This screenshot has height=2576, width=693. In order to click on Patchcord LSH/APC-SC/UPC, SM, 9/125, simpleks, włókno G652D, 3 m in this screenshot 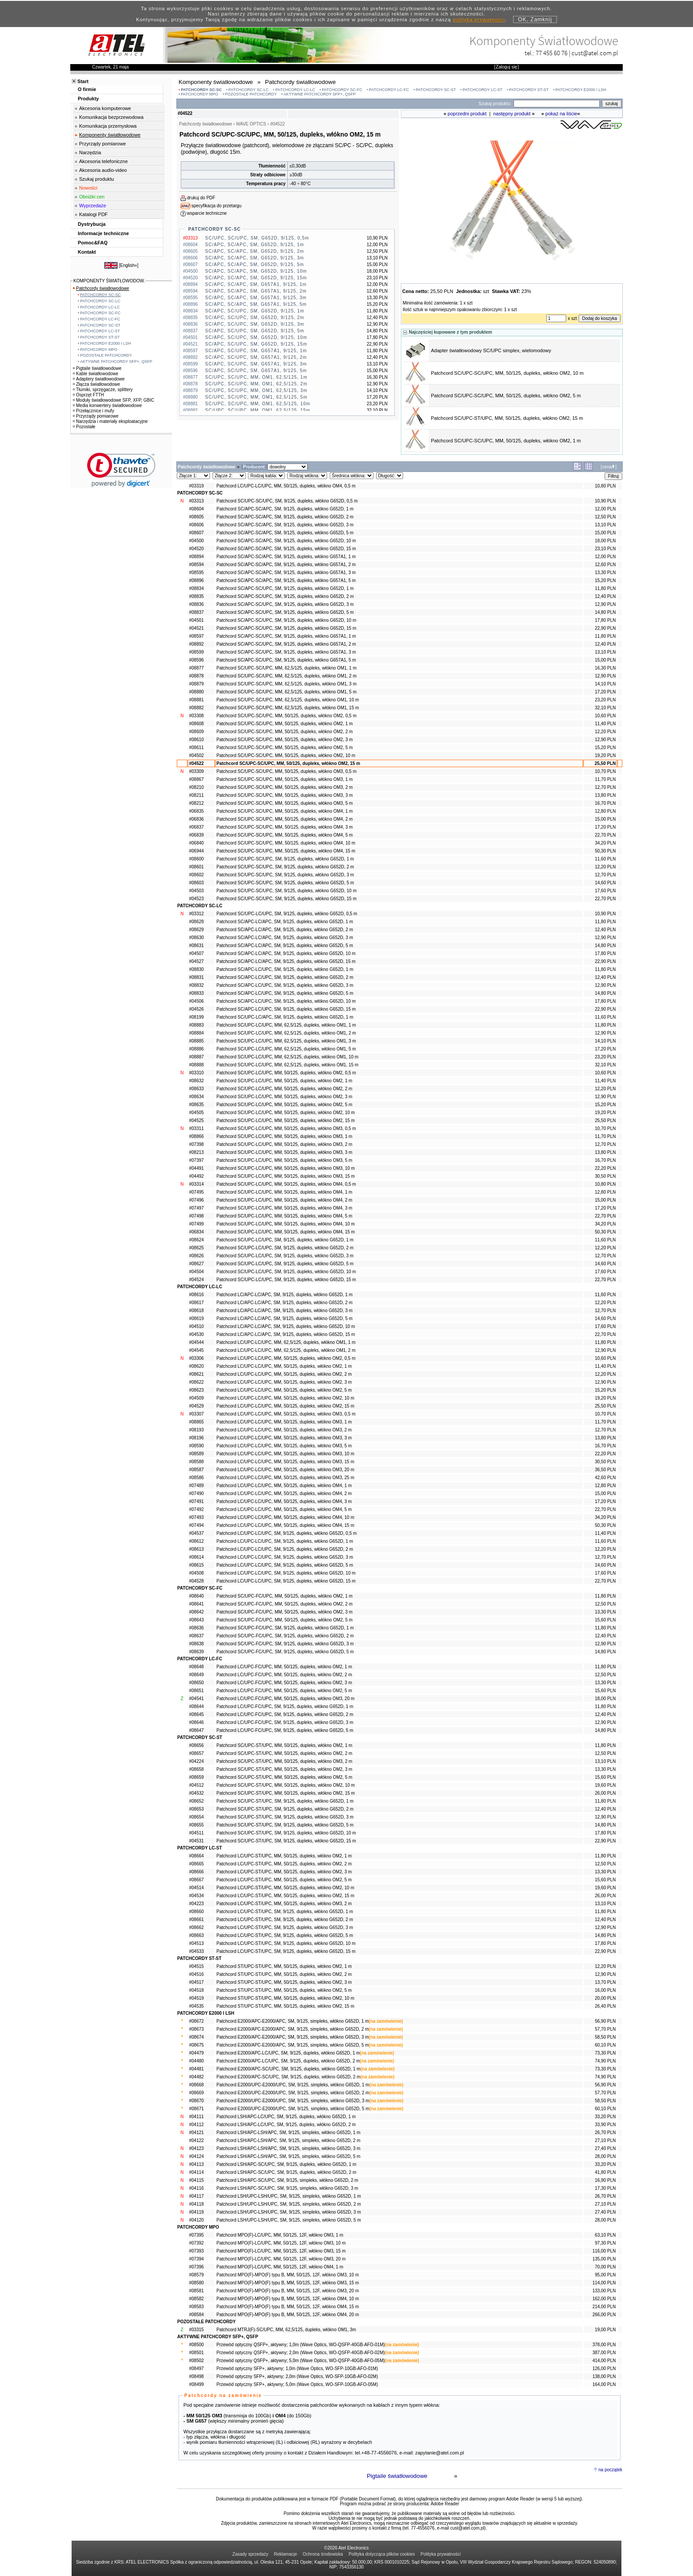, I will do `click(287, 2188)`.